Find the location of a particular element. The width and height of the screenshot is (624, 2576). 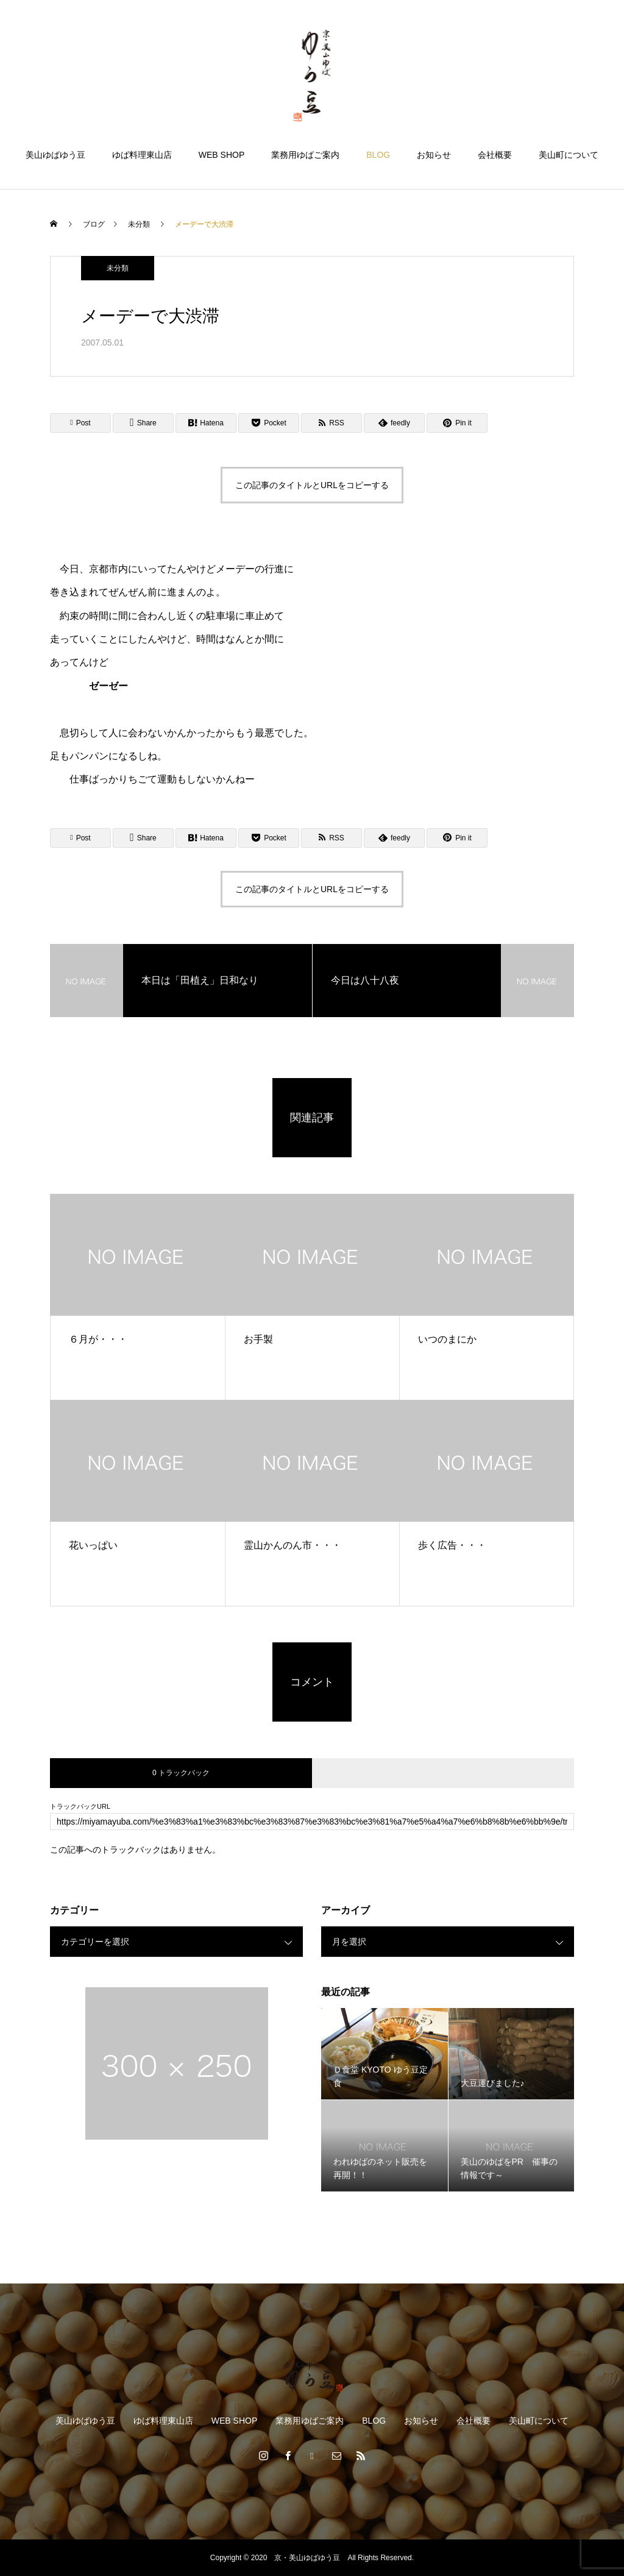

お知らせ is located at coordinates (434, 155).